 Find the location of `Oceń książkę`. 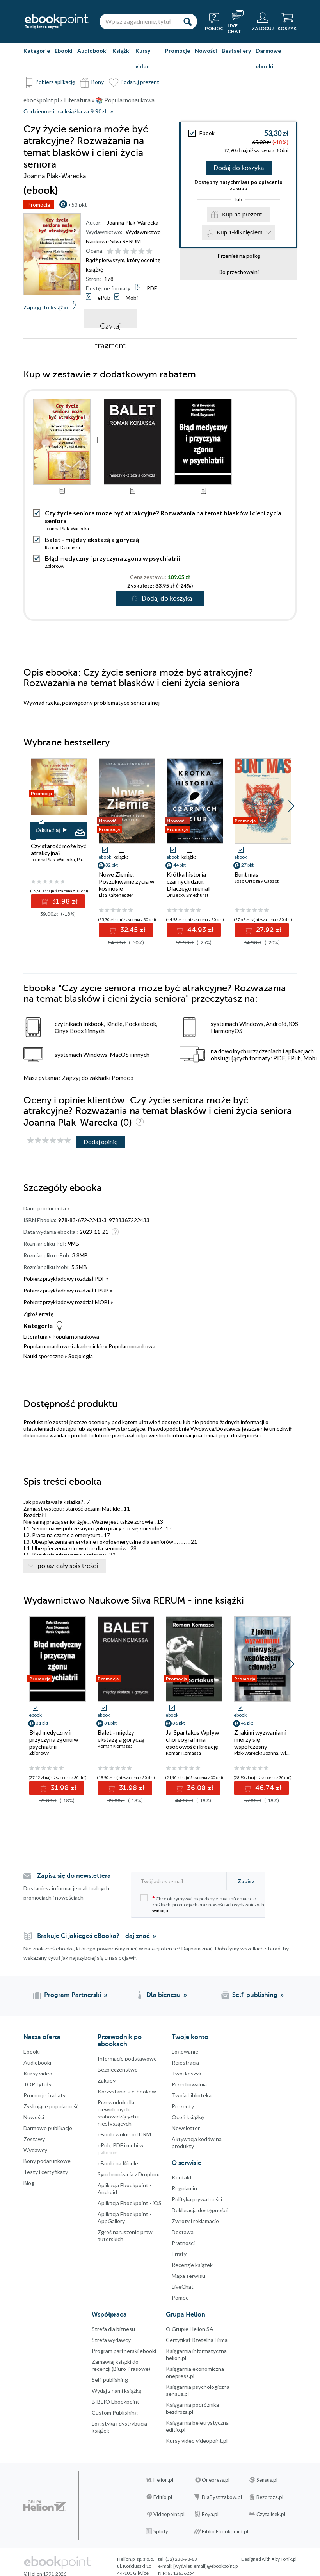

Oceń książkę is located at coordinates (188, 2117).